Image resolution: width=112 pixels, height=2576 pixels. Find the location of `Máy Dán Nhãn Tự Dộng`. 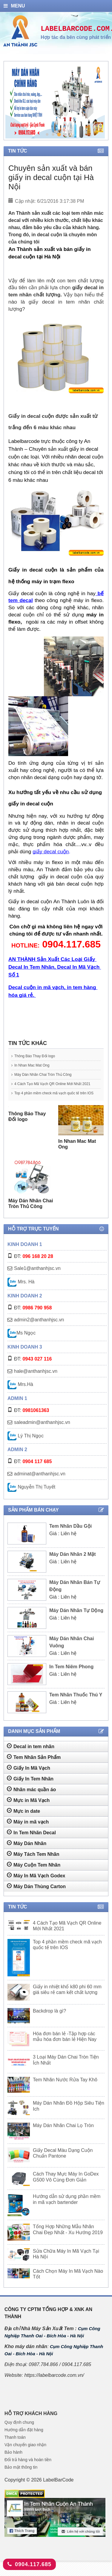

Máy Dán Nhãn Tự Dộng is located at coordinates (76, 1621).